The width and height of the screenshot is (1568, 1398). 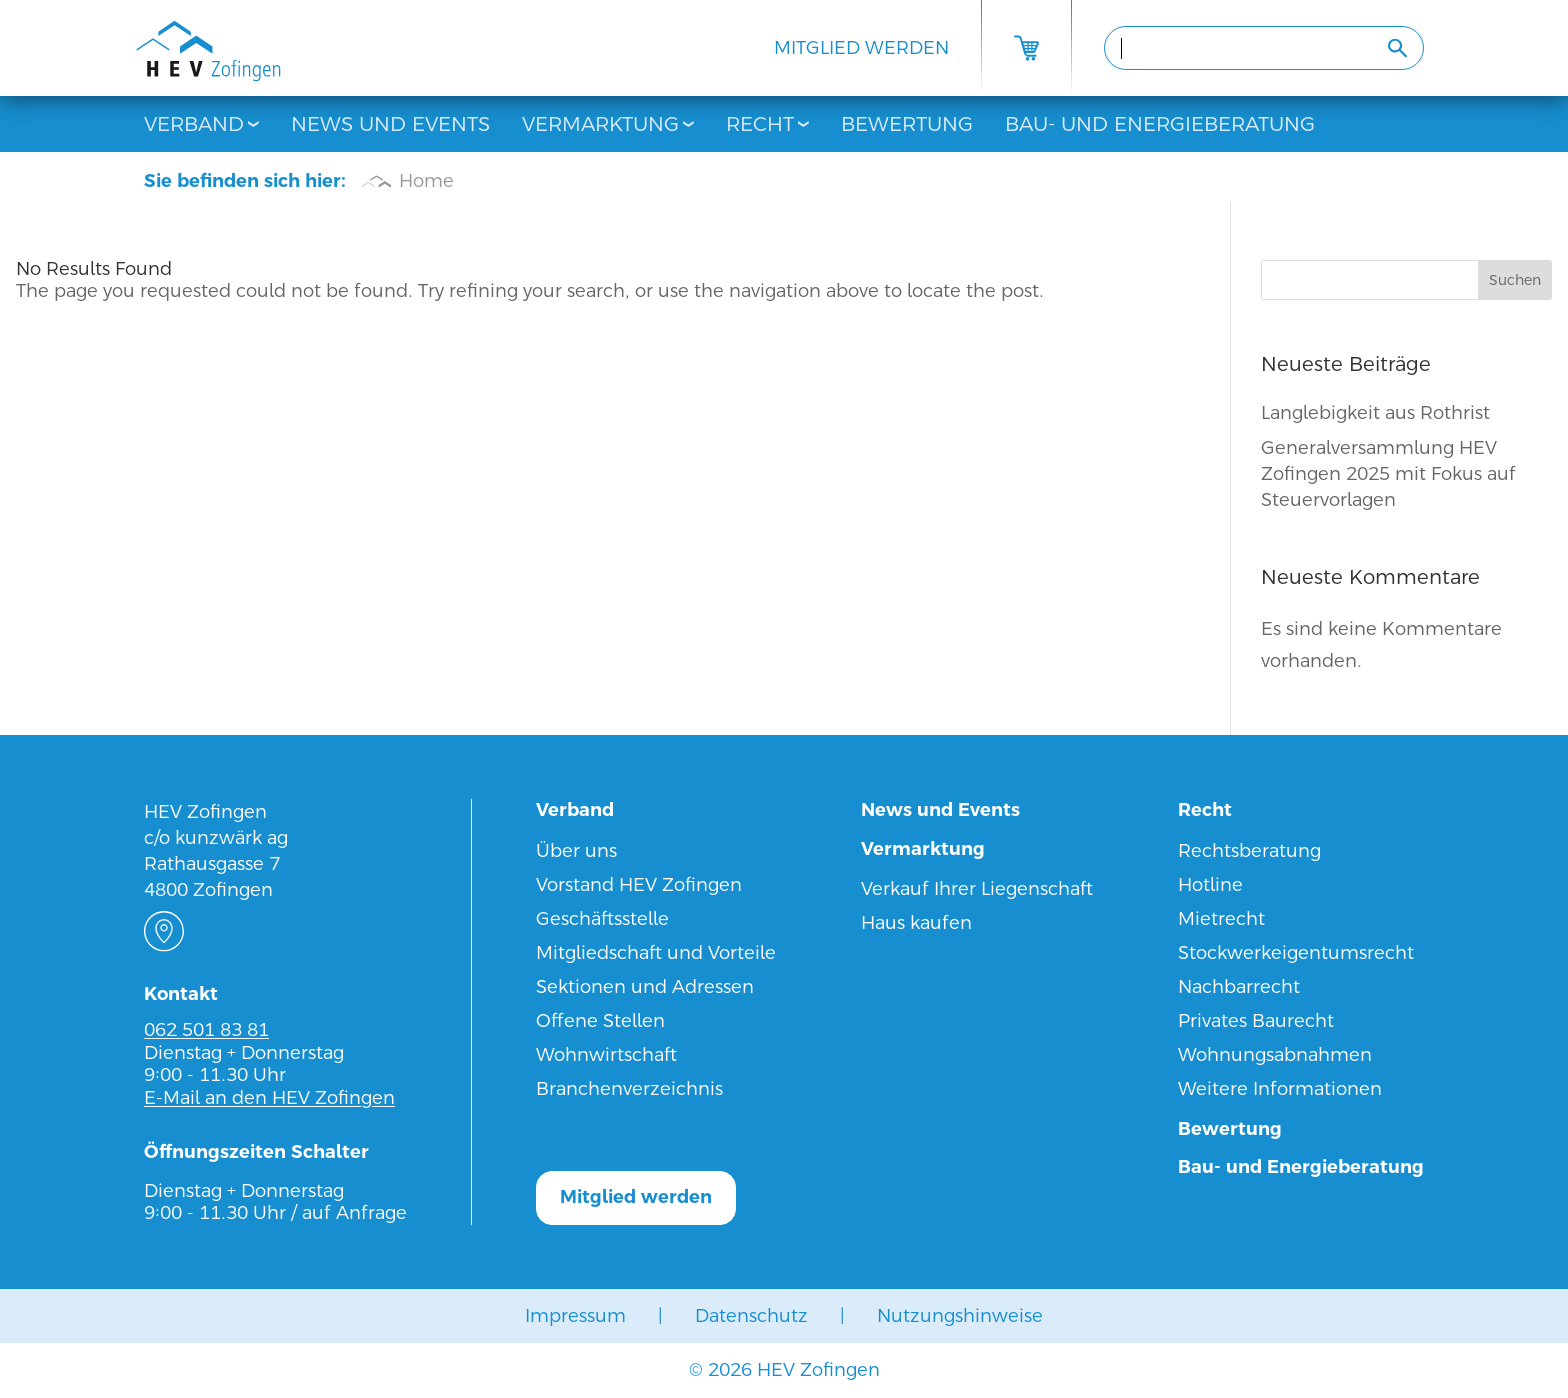 What do you see at coordinates (1515, 280) in the screenshot?
I see `Suchen` at bounding box center [1515, 280].